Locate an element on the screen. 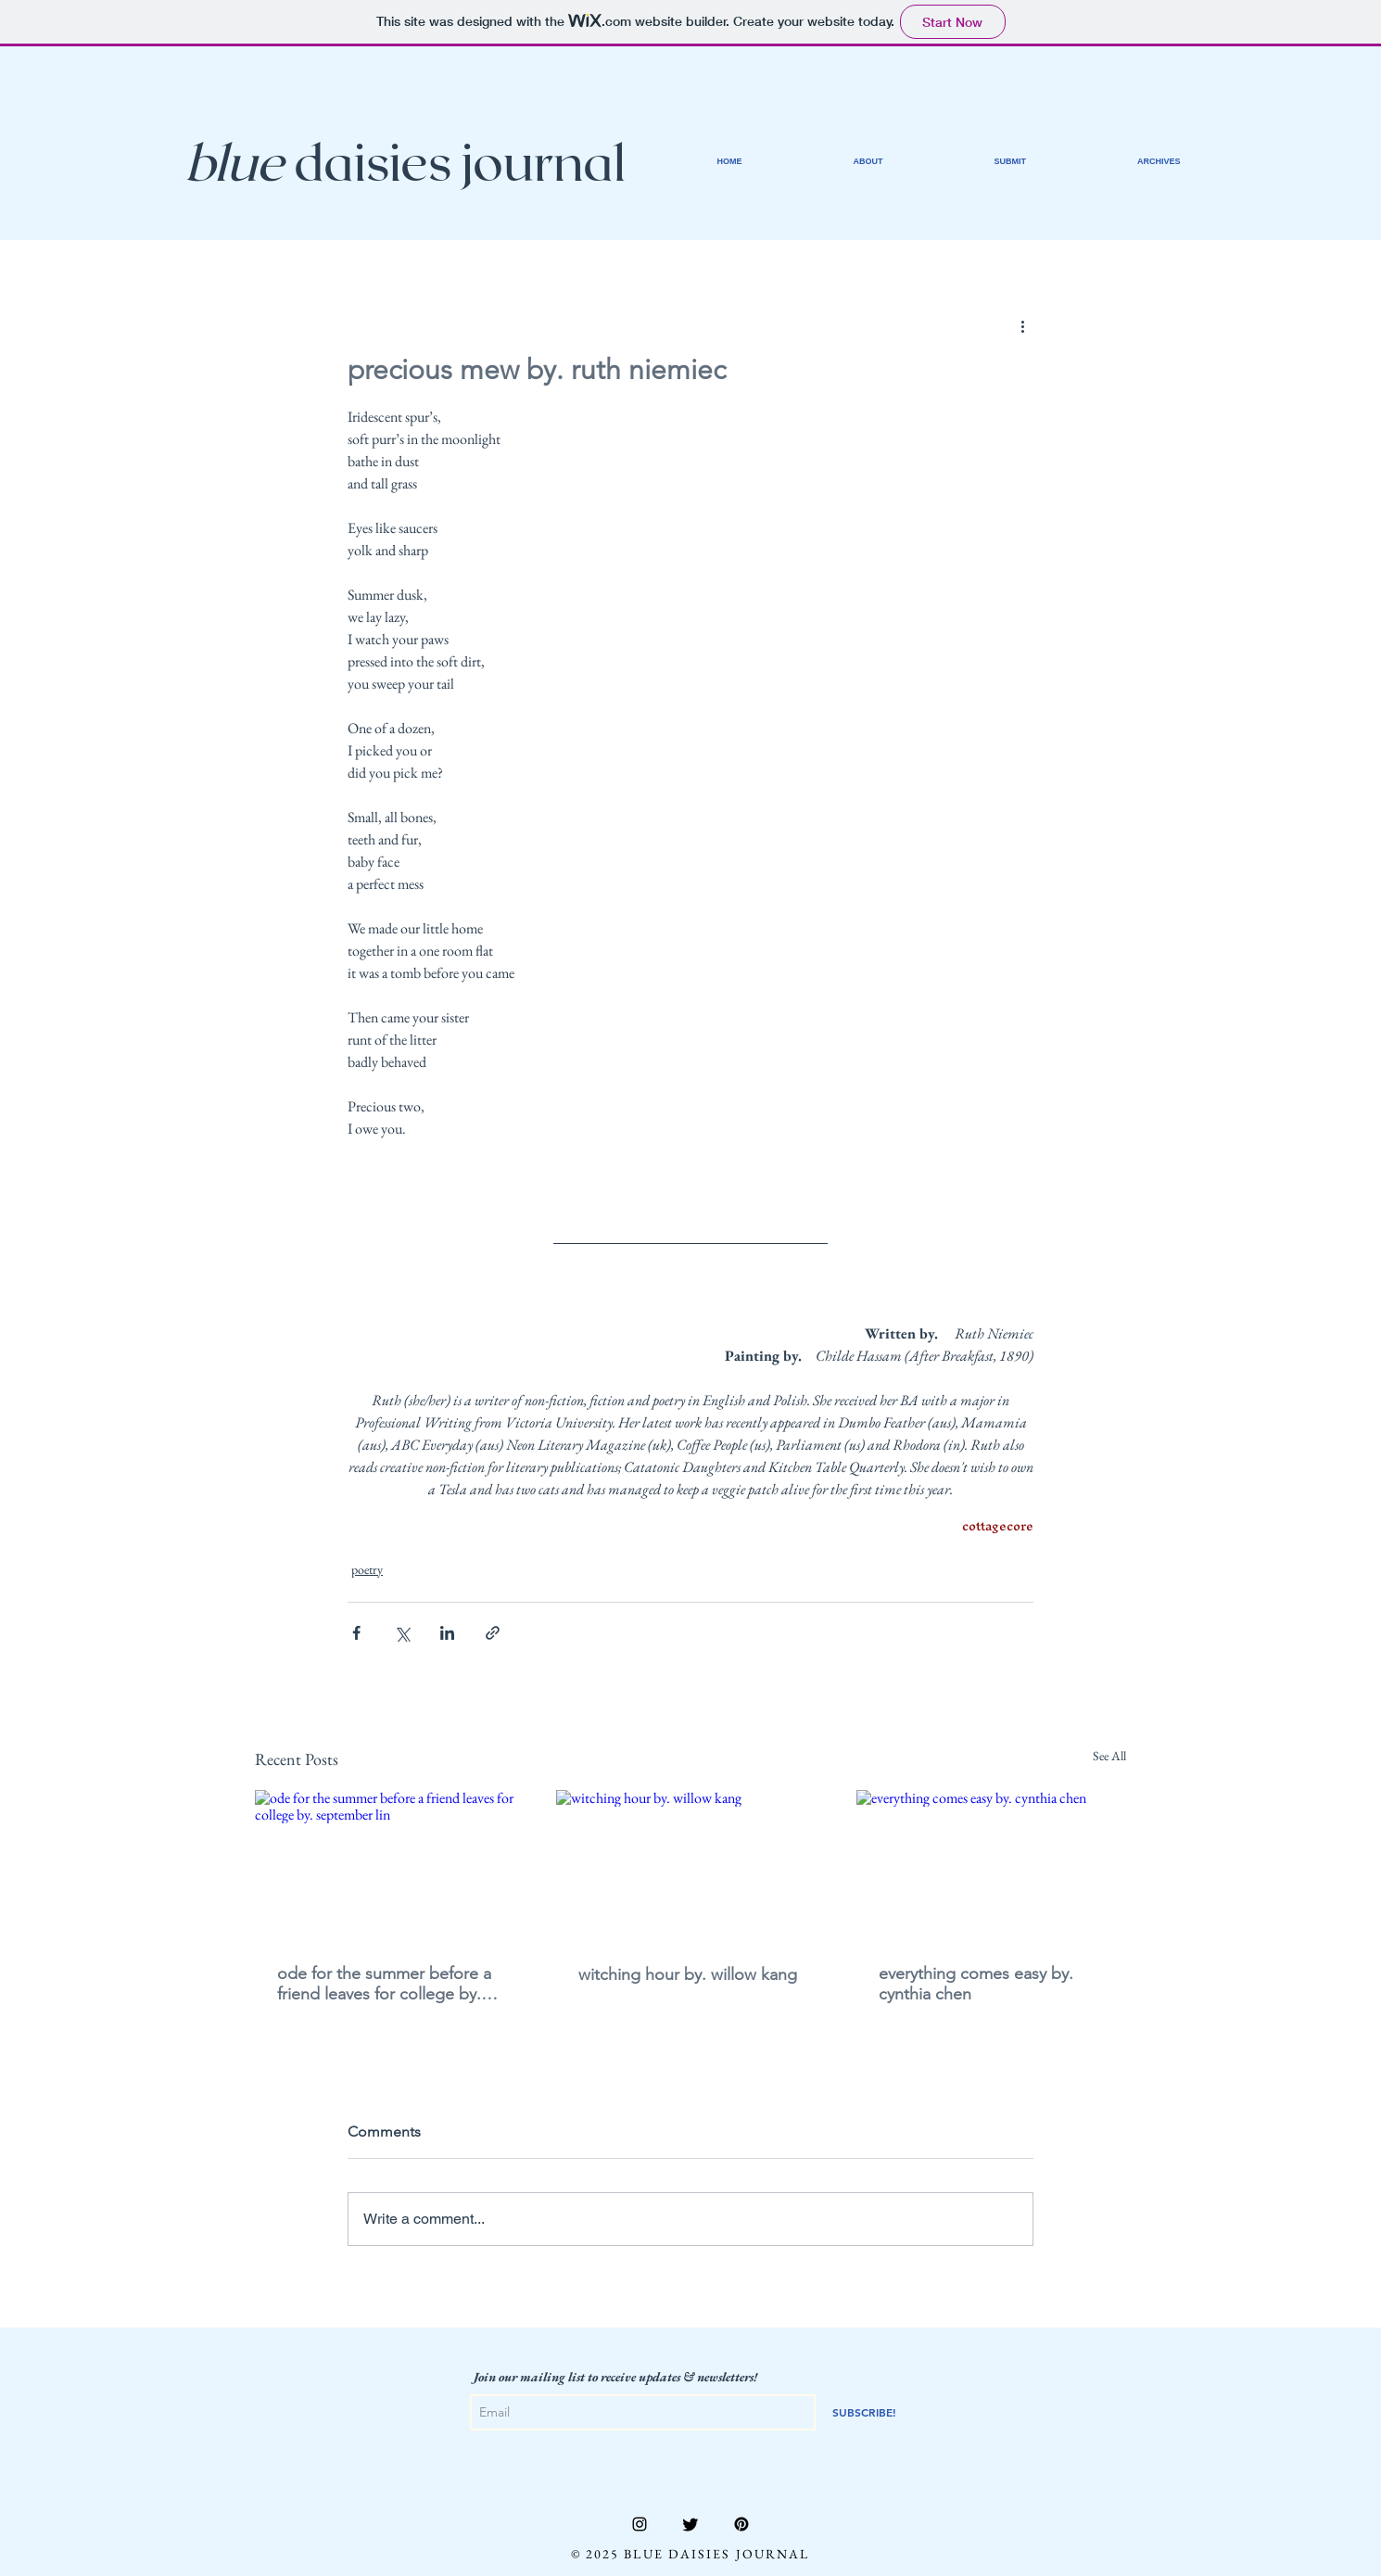  [Share via LinkedIn] is located at coordinates (447, 1633).